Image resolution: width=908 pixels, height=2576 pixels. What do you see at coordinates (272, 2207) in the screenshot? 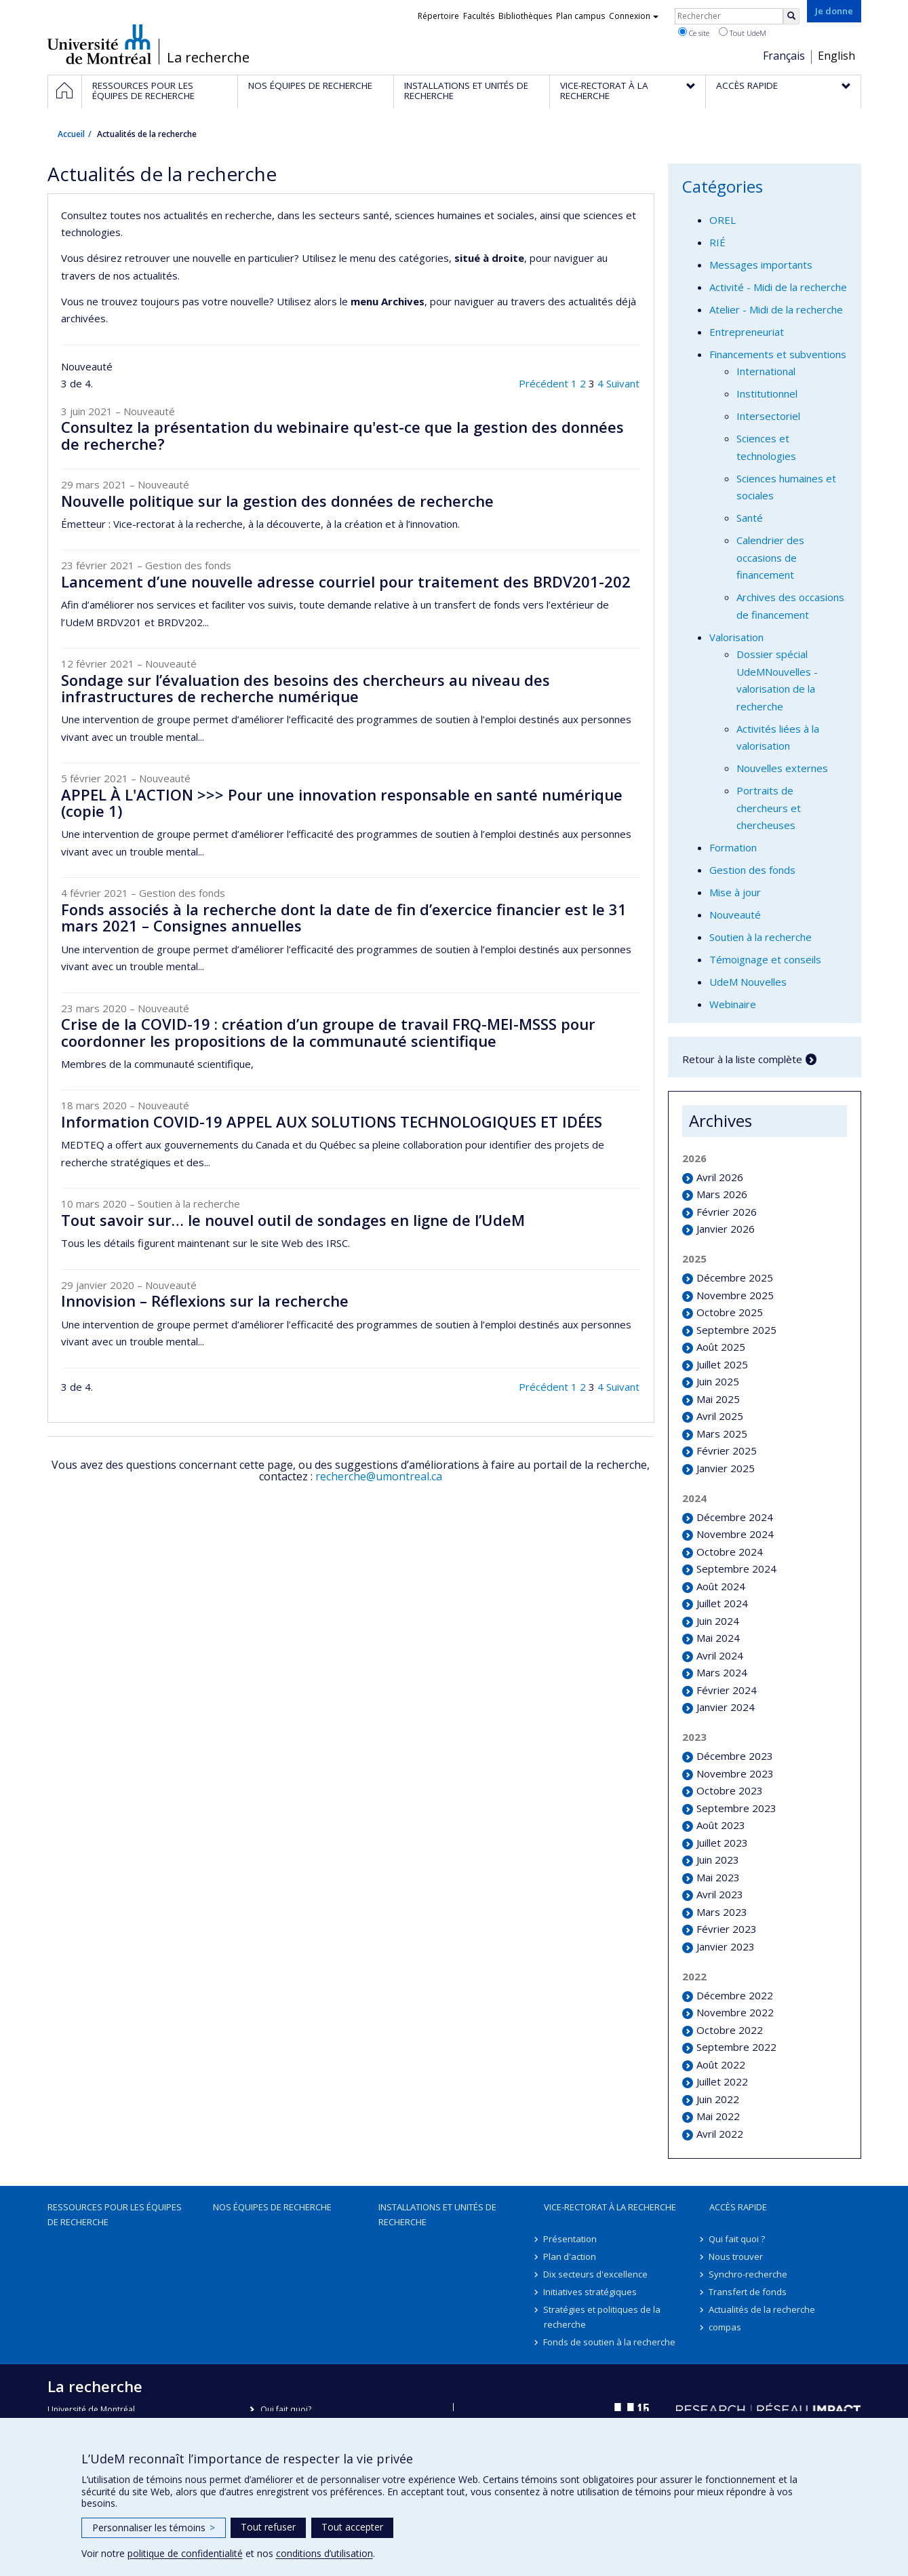
I see `Nos équipes de recherche` at bounding box center [272, 2207].